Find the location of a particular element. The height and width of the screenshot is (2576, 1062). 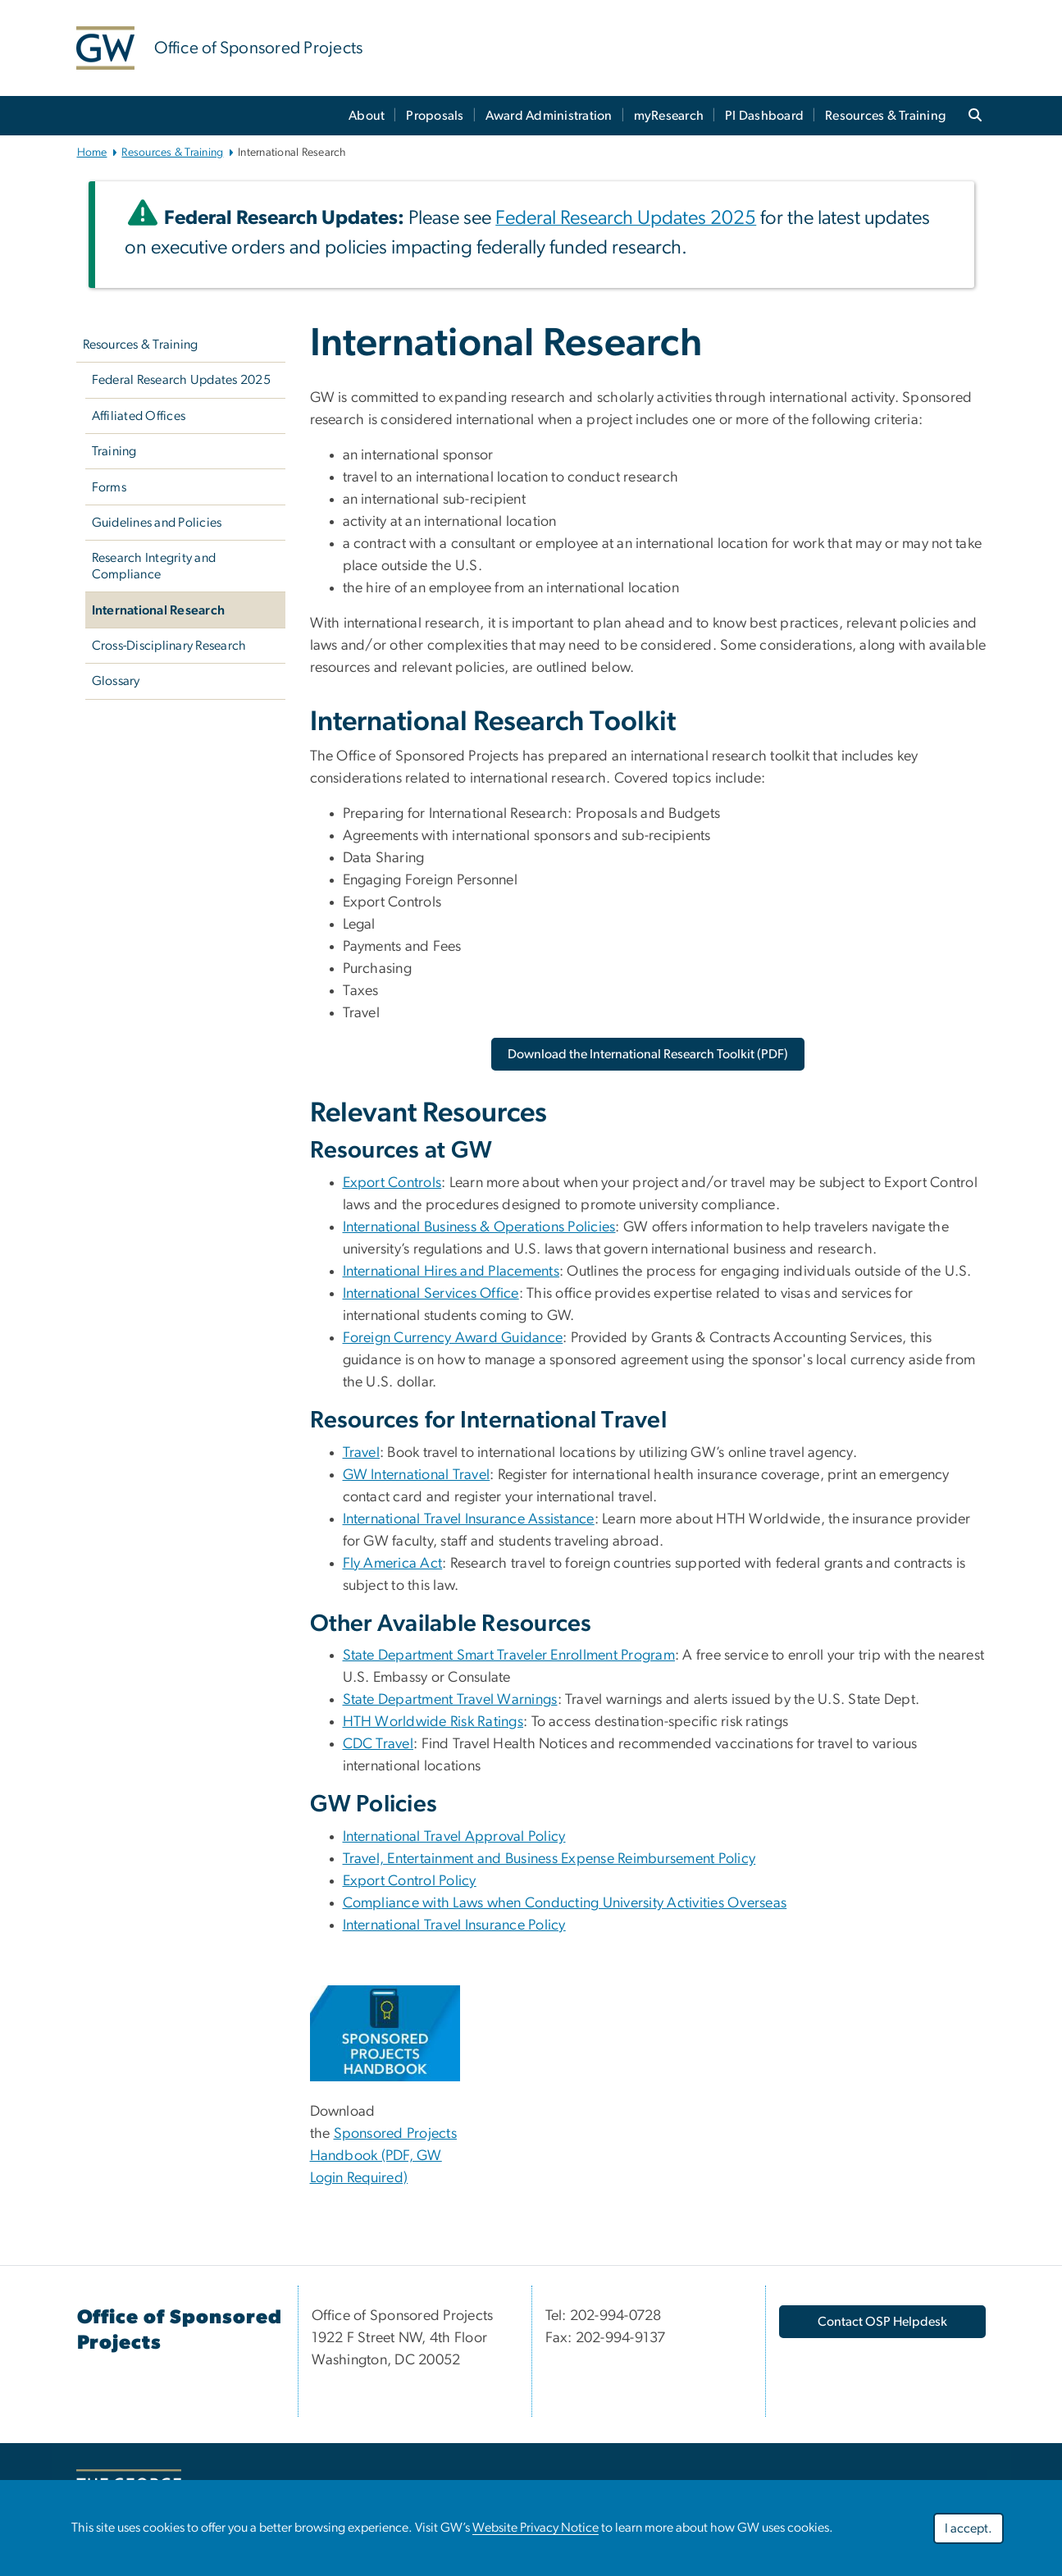

Forms is located at coordinates (109, 487).